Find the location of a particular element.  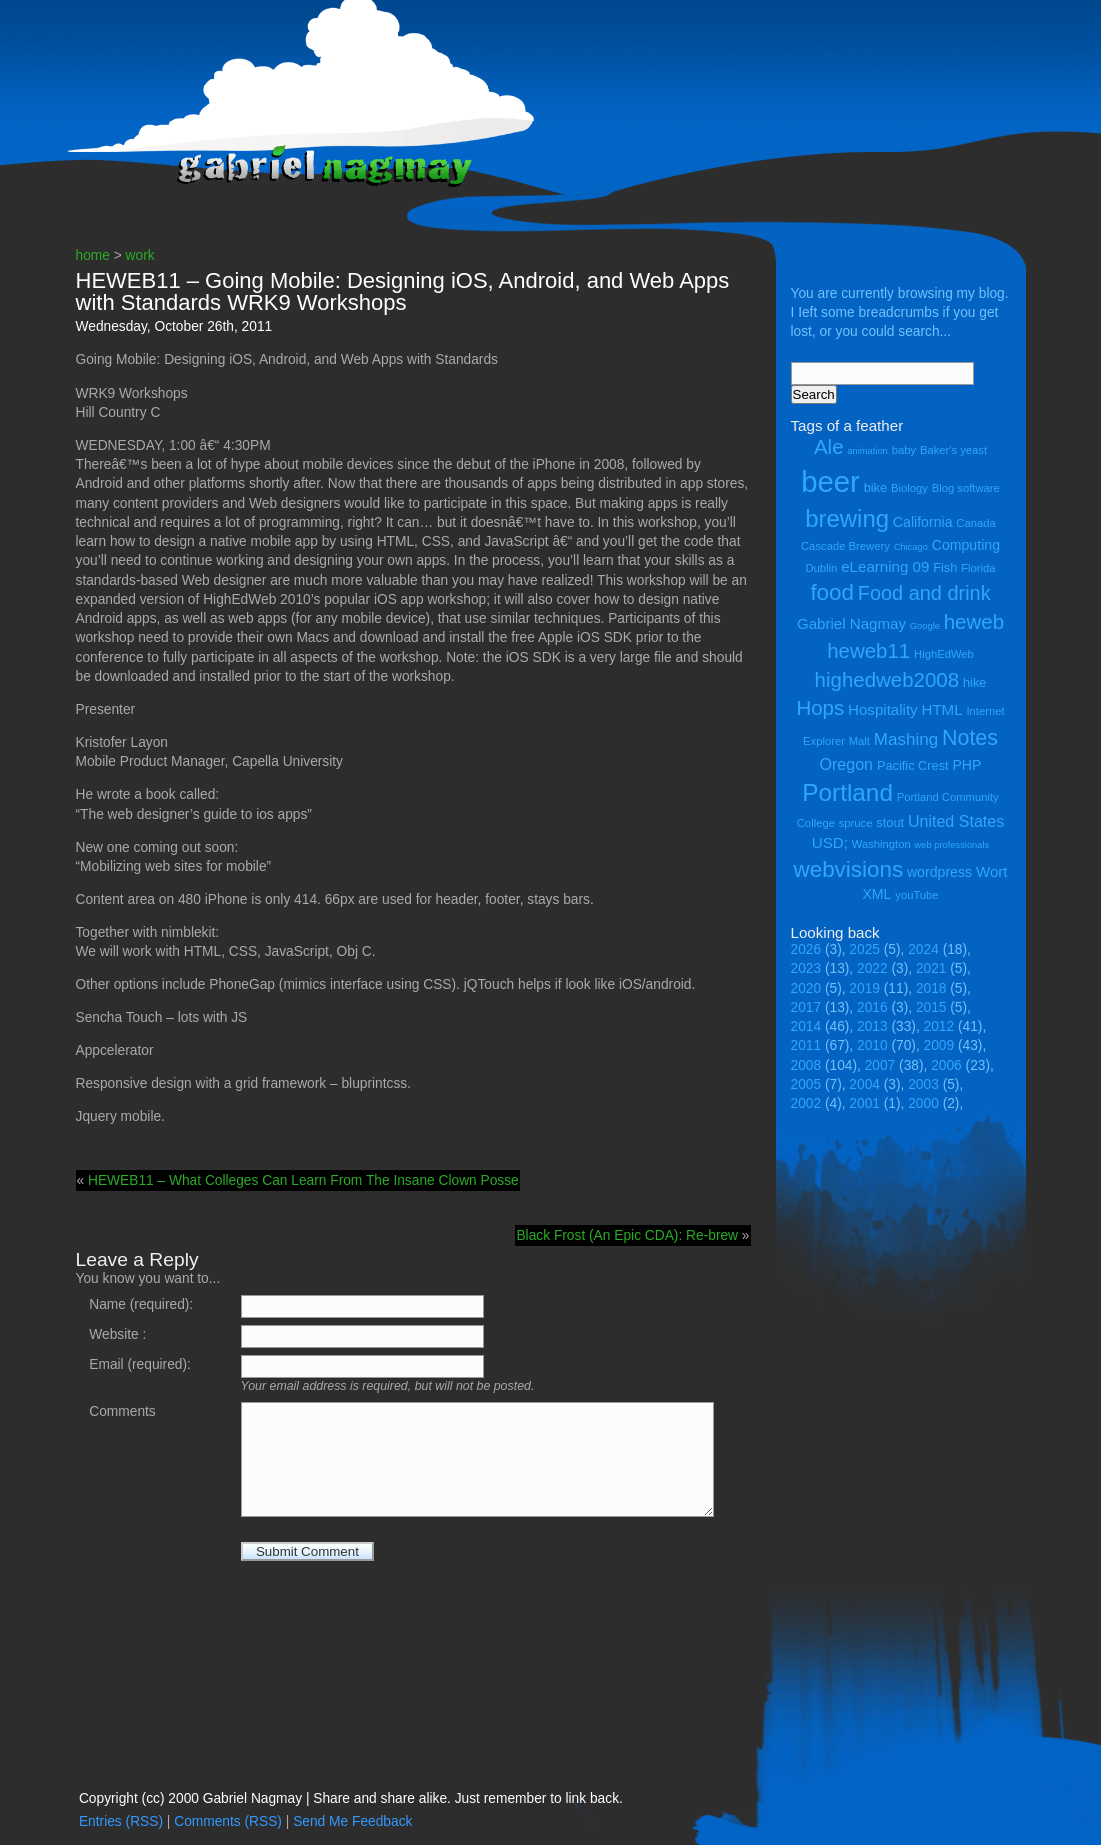

PHP [PHP (6 items)] is located at coordinates (966, 765).